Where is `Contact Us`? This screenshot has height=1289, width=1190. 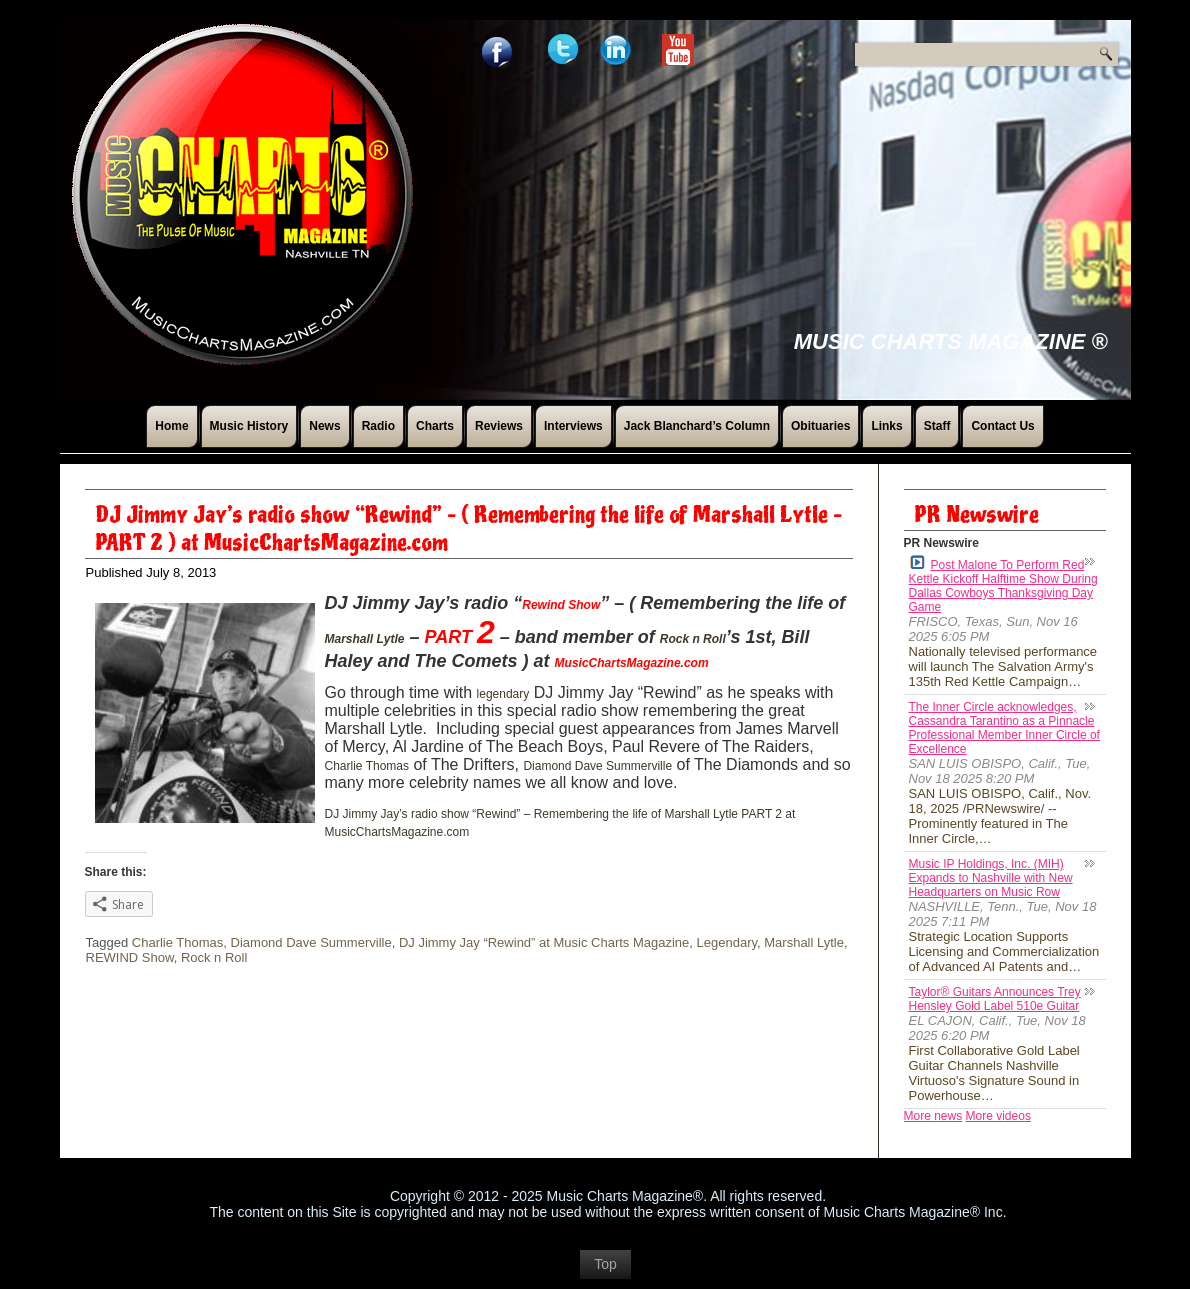 Contact Us is located at coordinates (1002, 426).